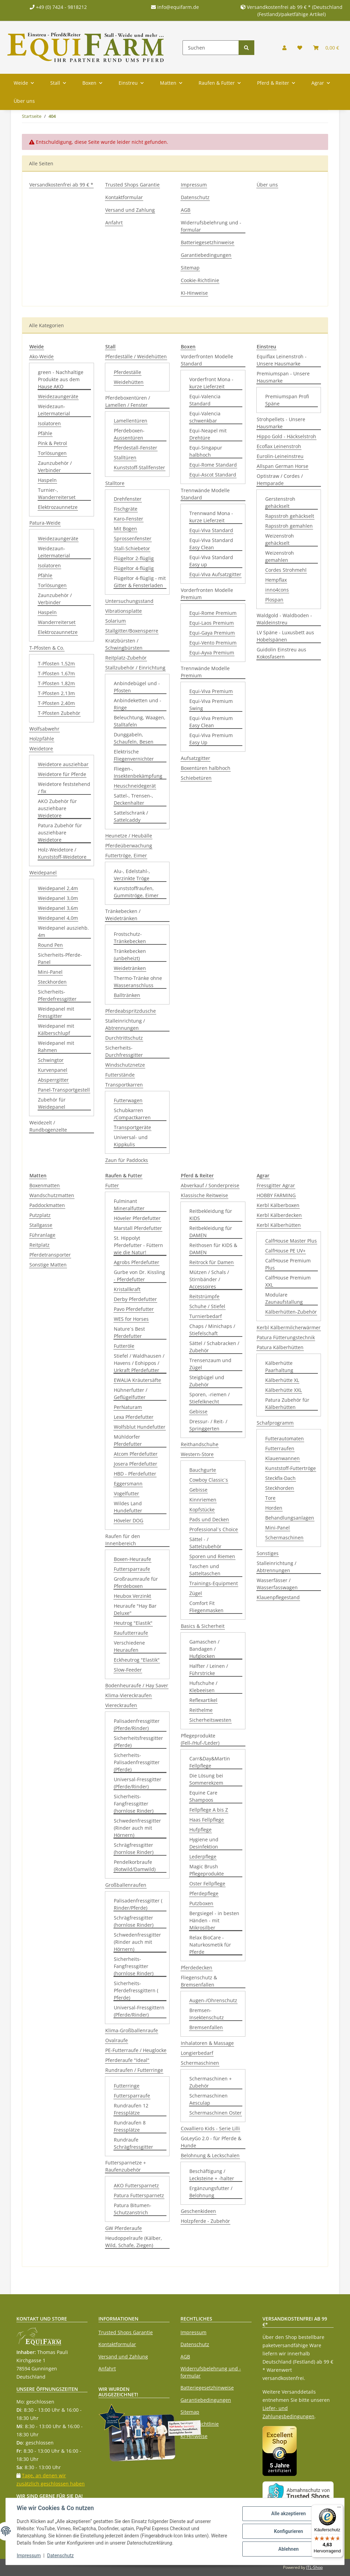 The height and width of the screenshot is (2576, 350). I want to click on Schermaschinen Aesculap, so click(208, 2099).